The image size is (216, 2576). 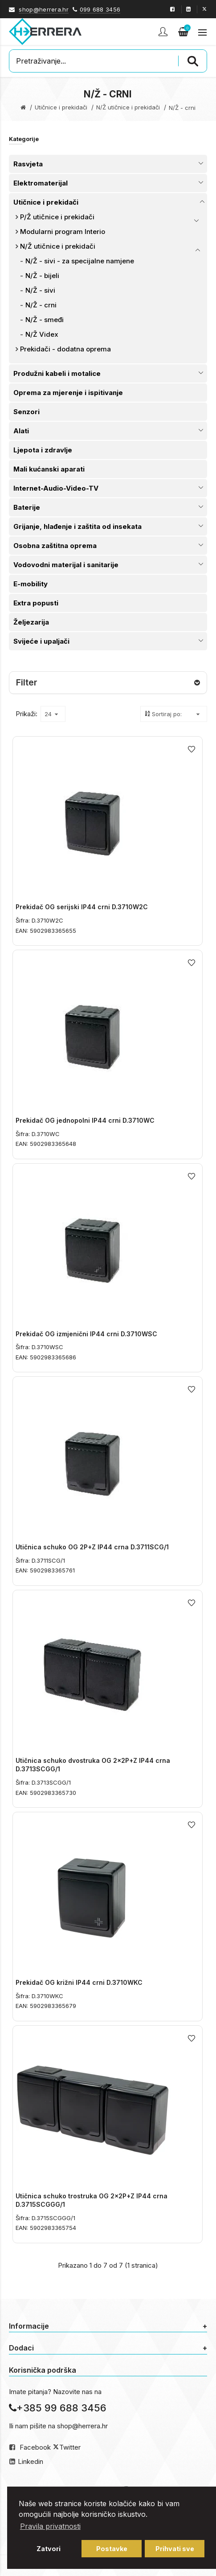 I want to click on Produžni kabeli i motalice, so click(x=57, y=373).